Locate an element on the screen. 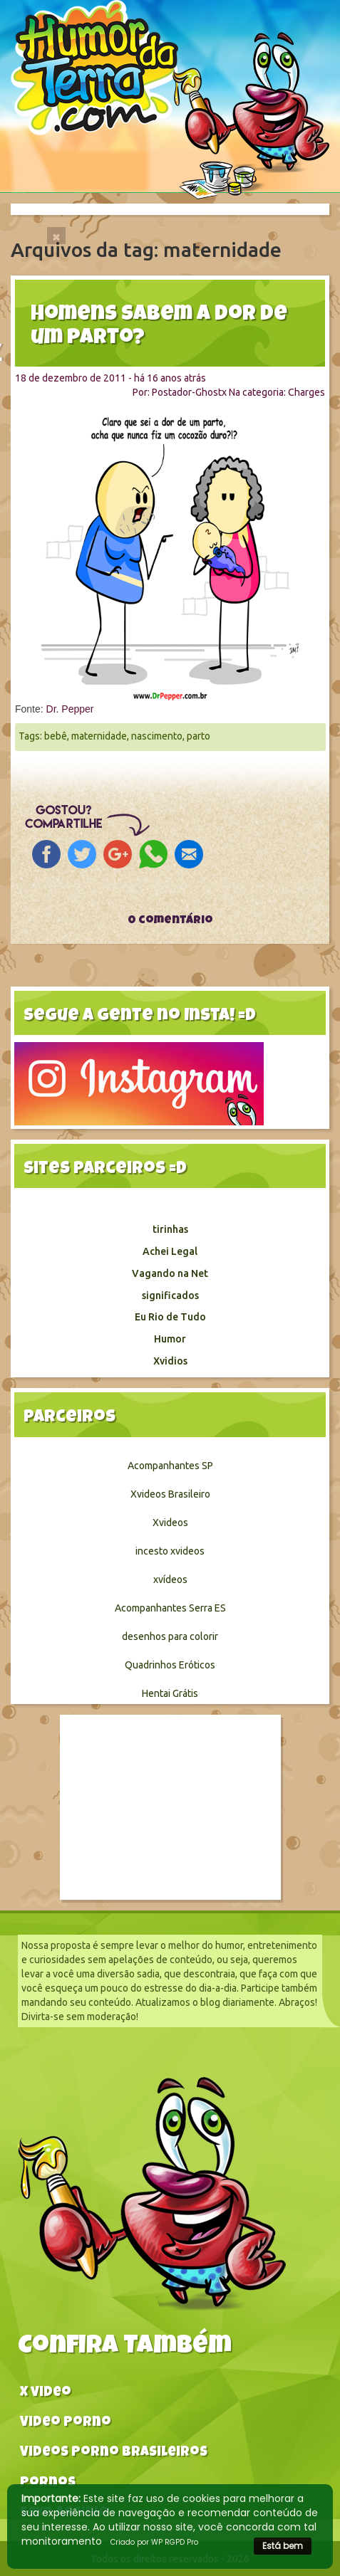 The height and width of the screenshot is (2576, 340). Hentai Grátis is located at coordinates (170, 1693).